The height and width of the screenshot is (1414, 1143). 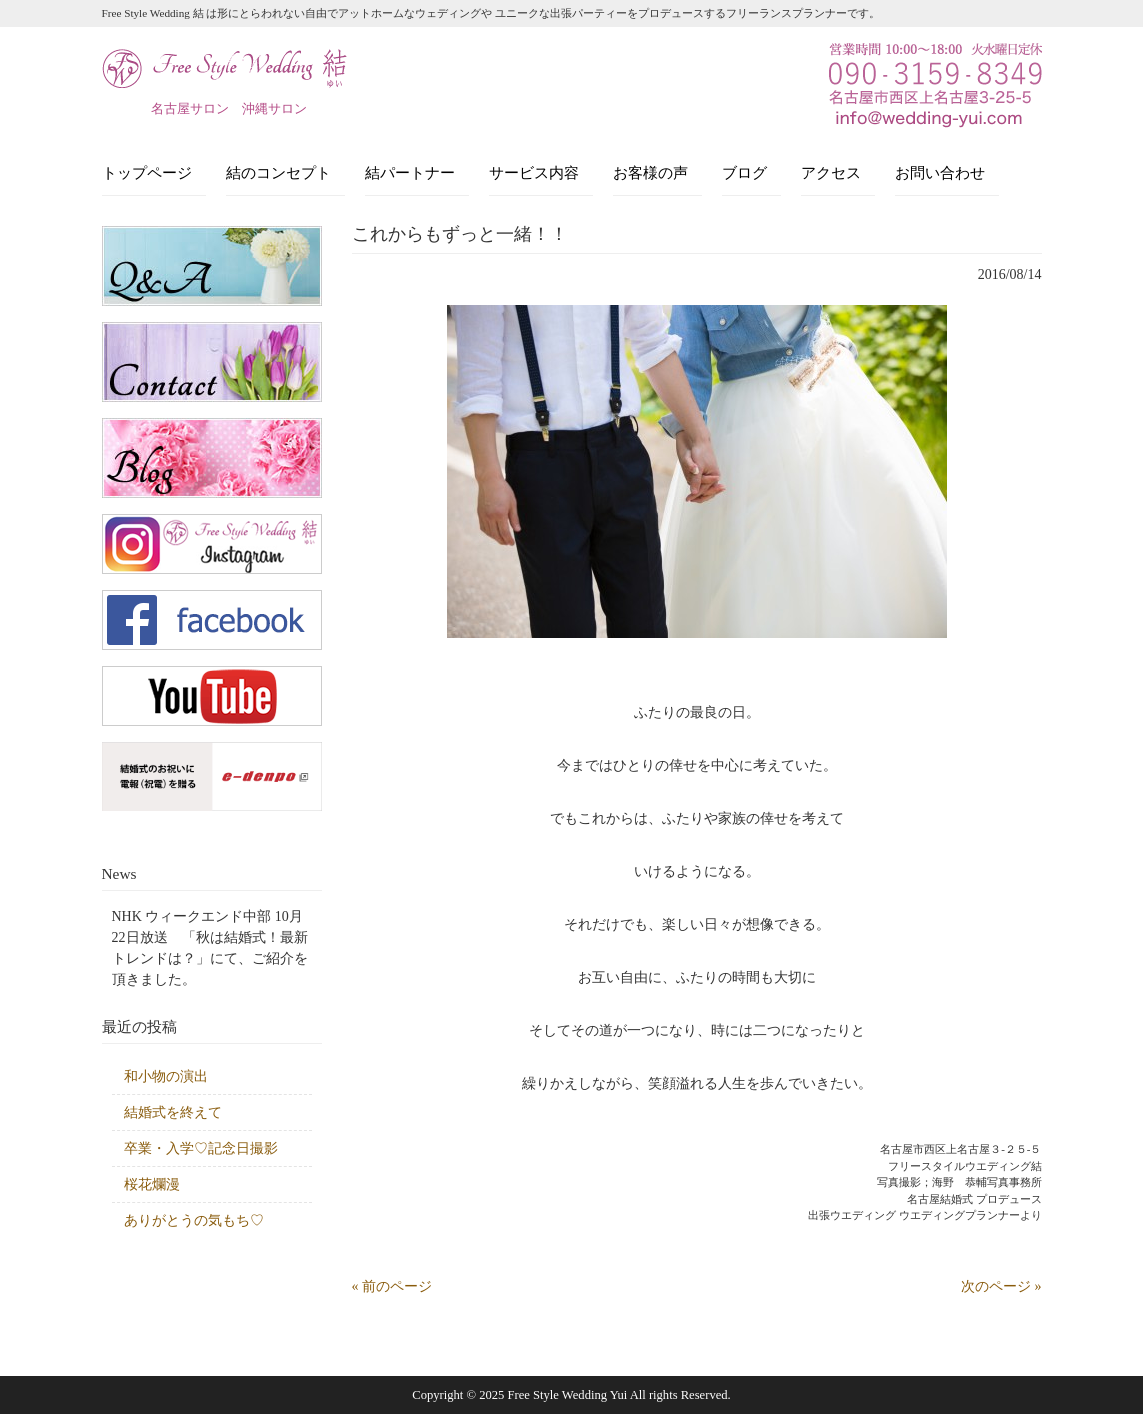 I want to click on 結のコンセプト, so click(x=278, y=172).